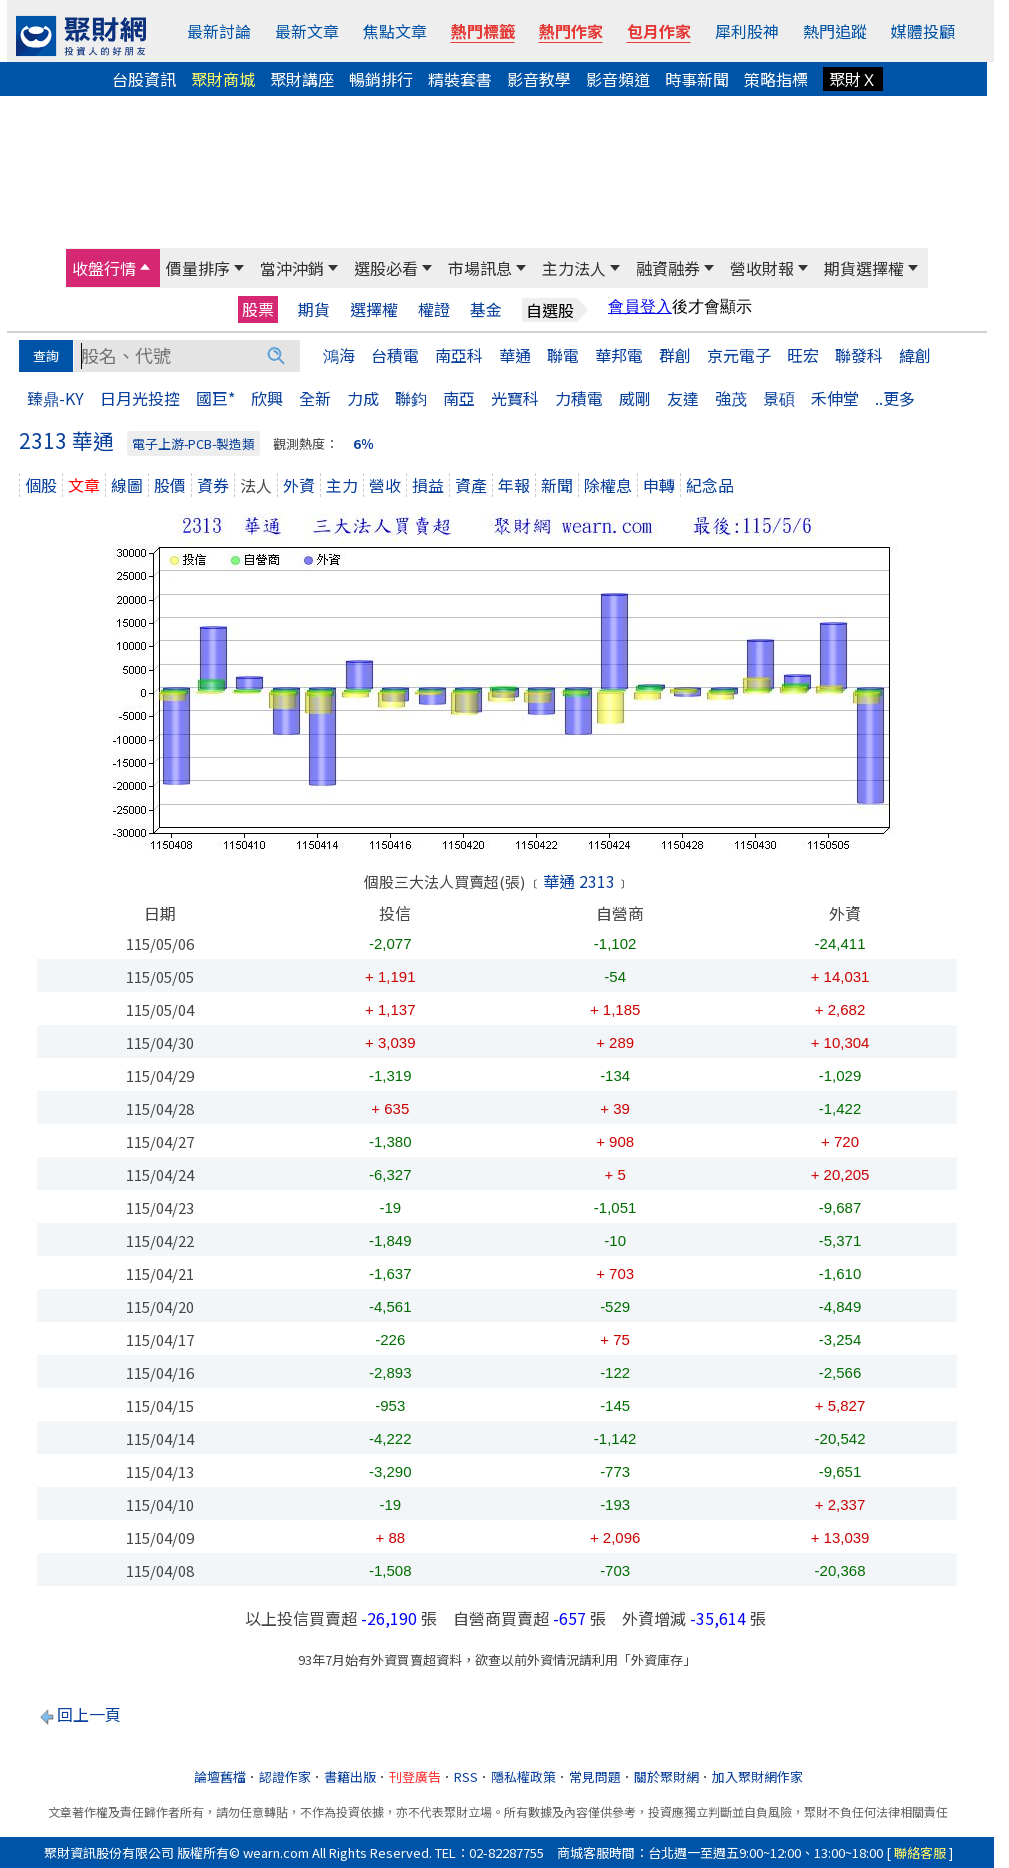  Describe the element at coordinates (395, 31) in the screenshot. I see `焦點文章` at that location.